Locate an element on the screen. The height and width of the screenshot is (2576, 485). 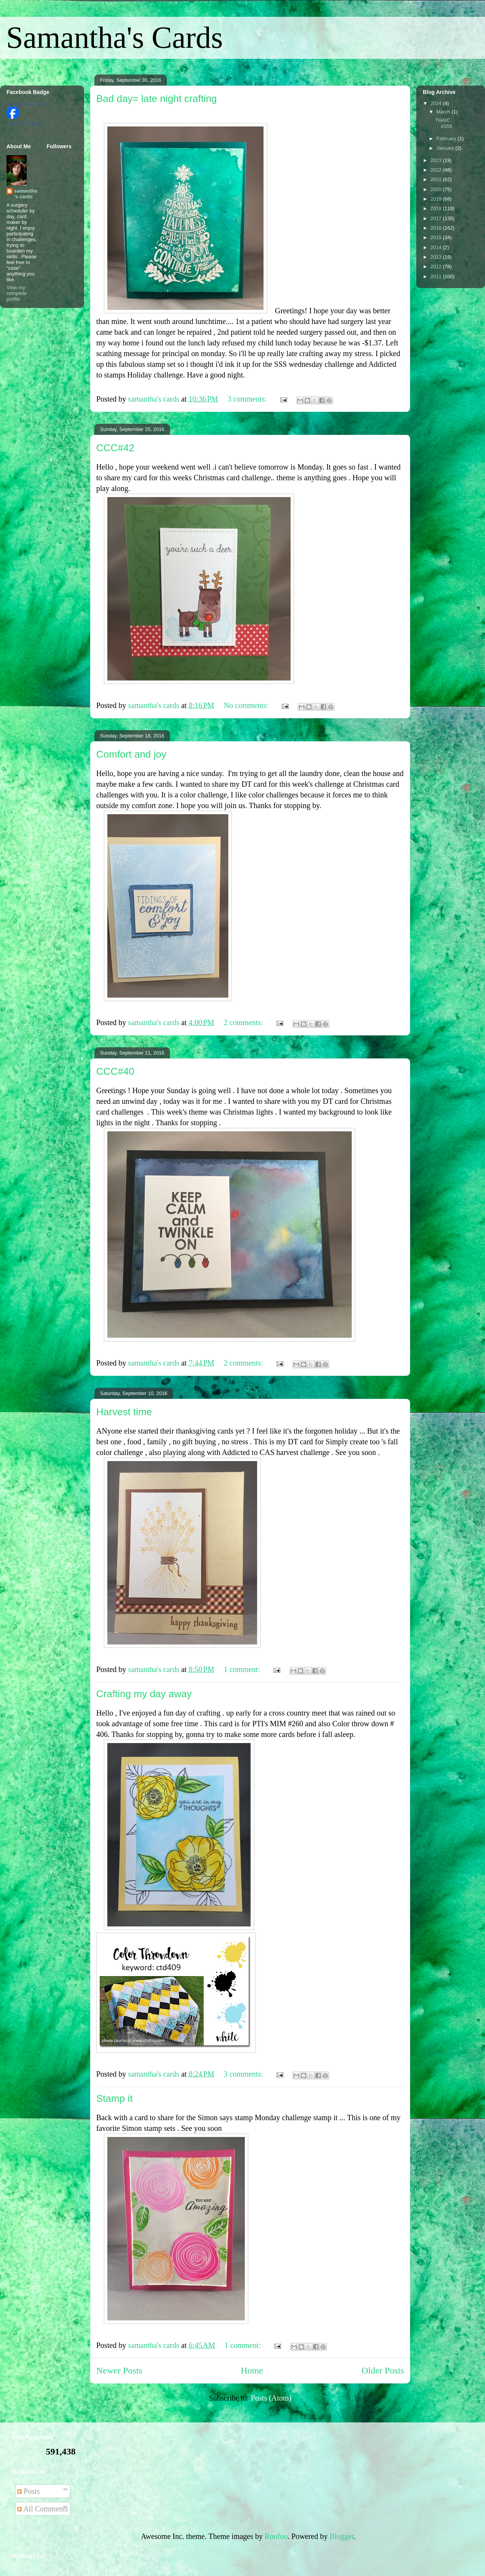
Harvest time is located at coordinates (124, 1412).